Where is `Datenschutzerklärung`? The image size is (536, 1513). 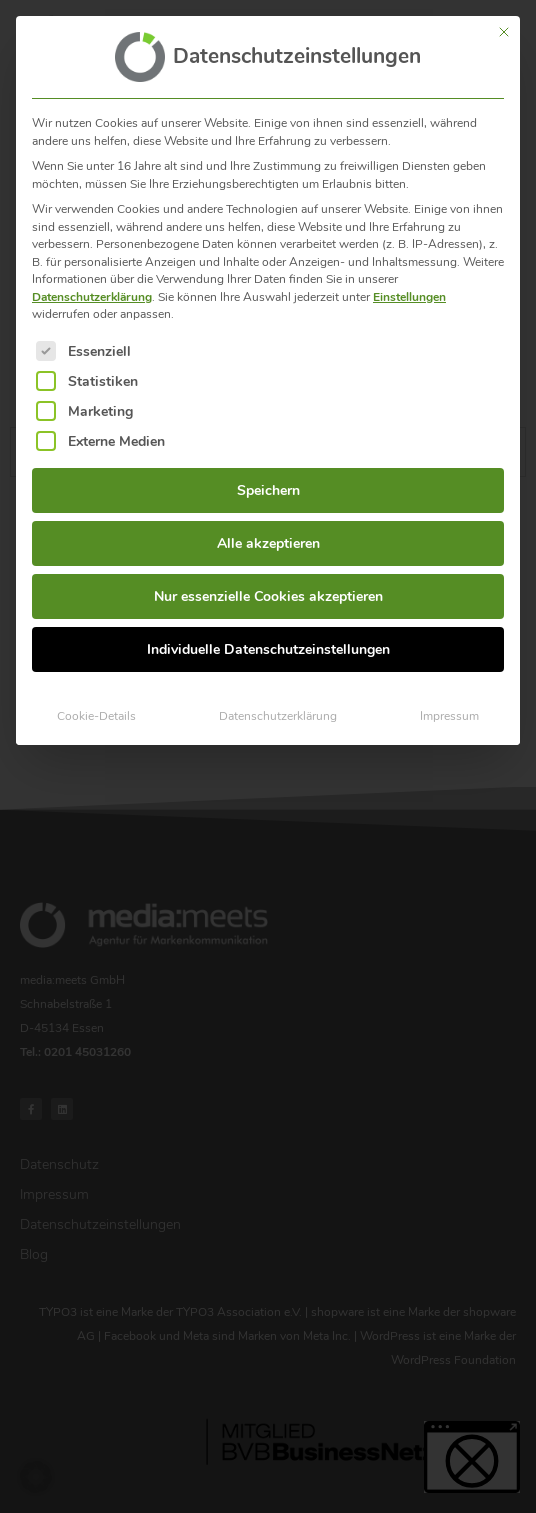
Datenschutzerklärung is located at coordinates (92, 284).